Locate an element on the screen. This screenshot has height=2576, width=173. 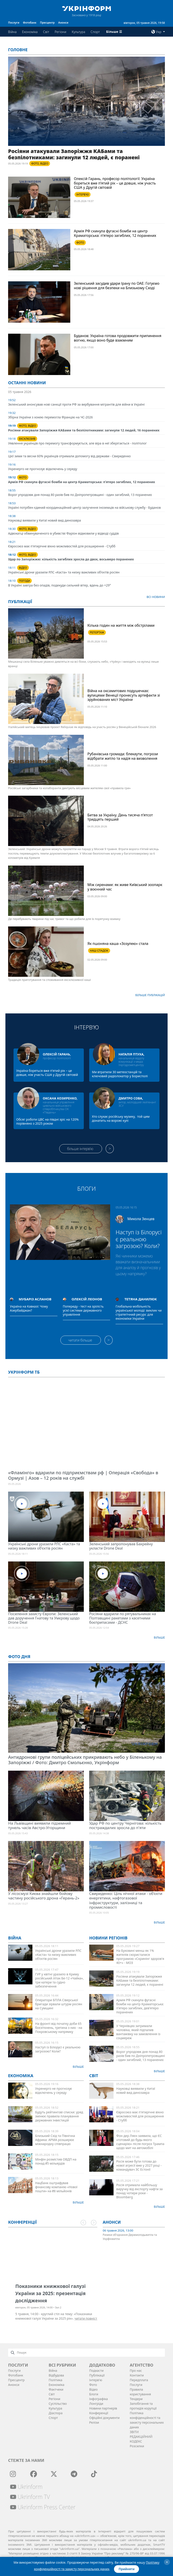
Росіяни вдарили по рятувальниках на Полтавщині ракетами з касетними боєприпасами - ДСНС is located at coordinates (122, 1618).